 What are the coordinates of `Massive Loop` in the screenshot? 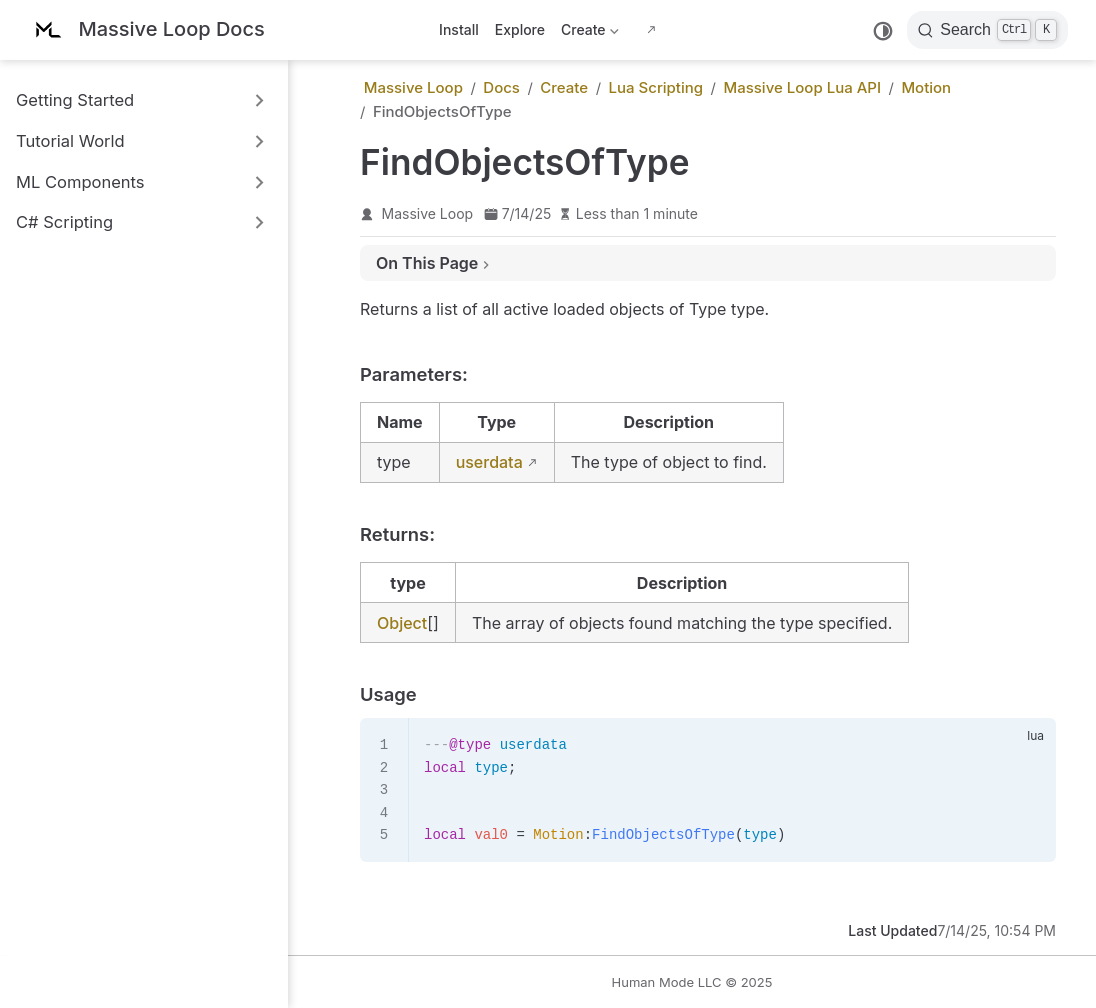 It's located at (428, 213).